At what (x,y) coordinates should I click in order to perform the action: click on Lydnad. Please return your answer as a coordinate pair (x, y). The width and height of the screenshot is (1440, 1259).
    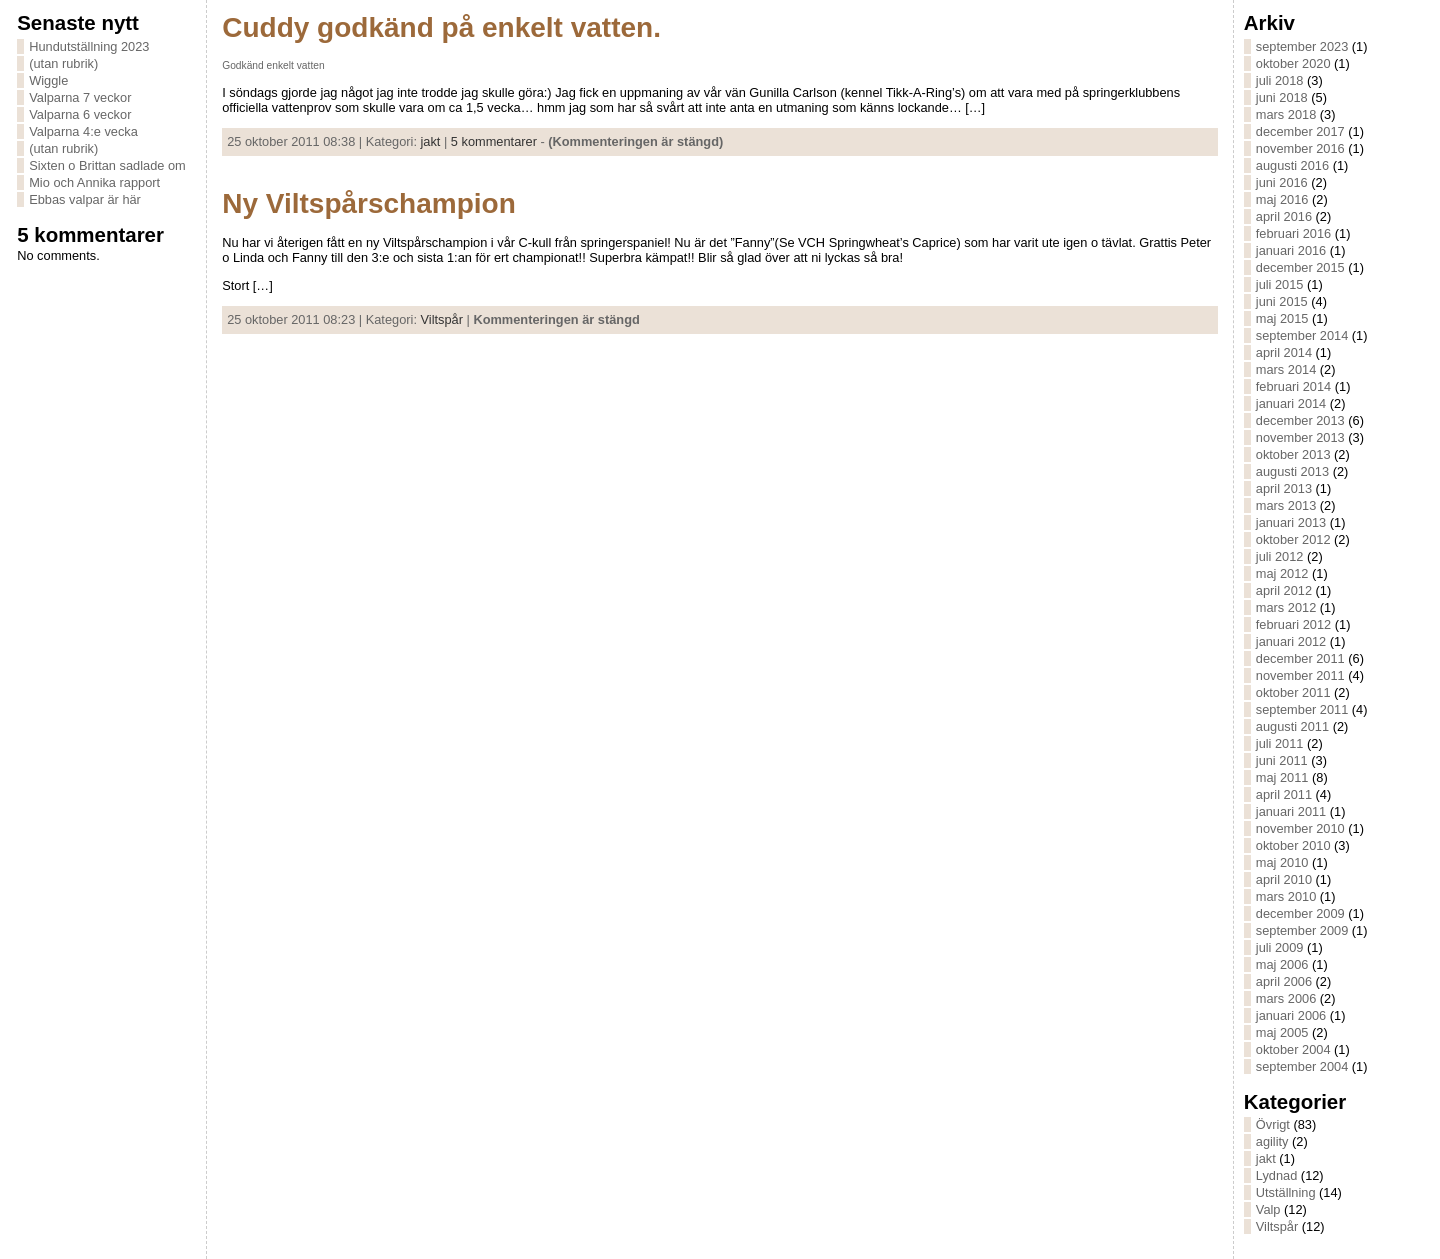
    Looking at the image, I should click on (1277, 1175).